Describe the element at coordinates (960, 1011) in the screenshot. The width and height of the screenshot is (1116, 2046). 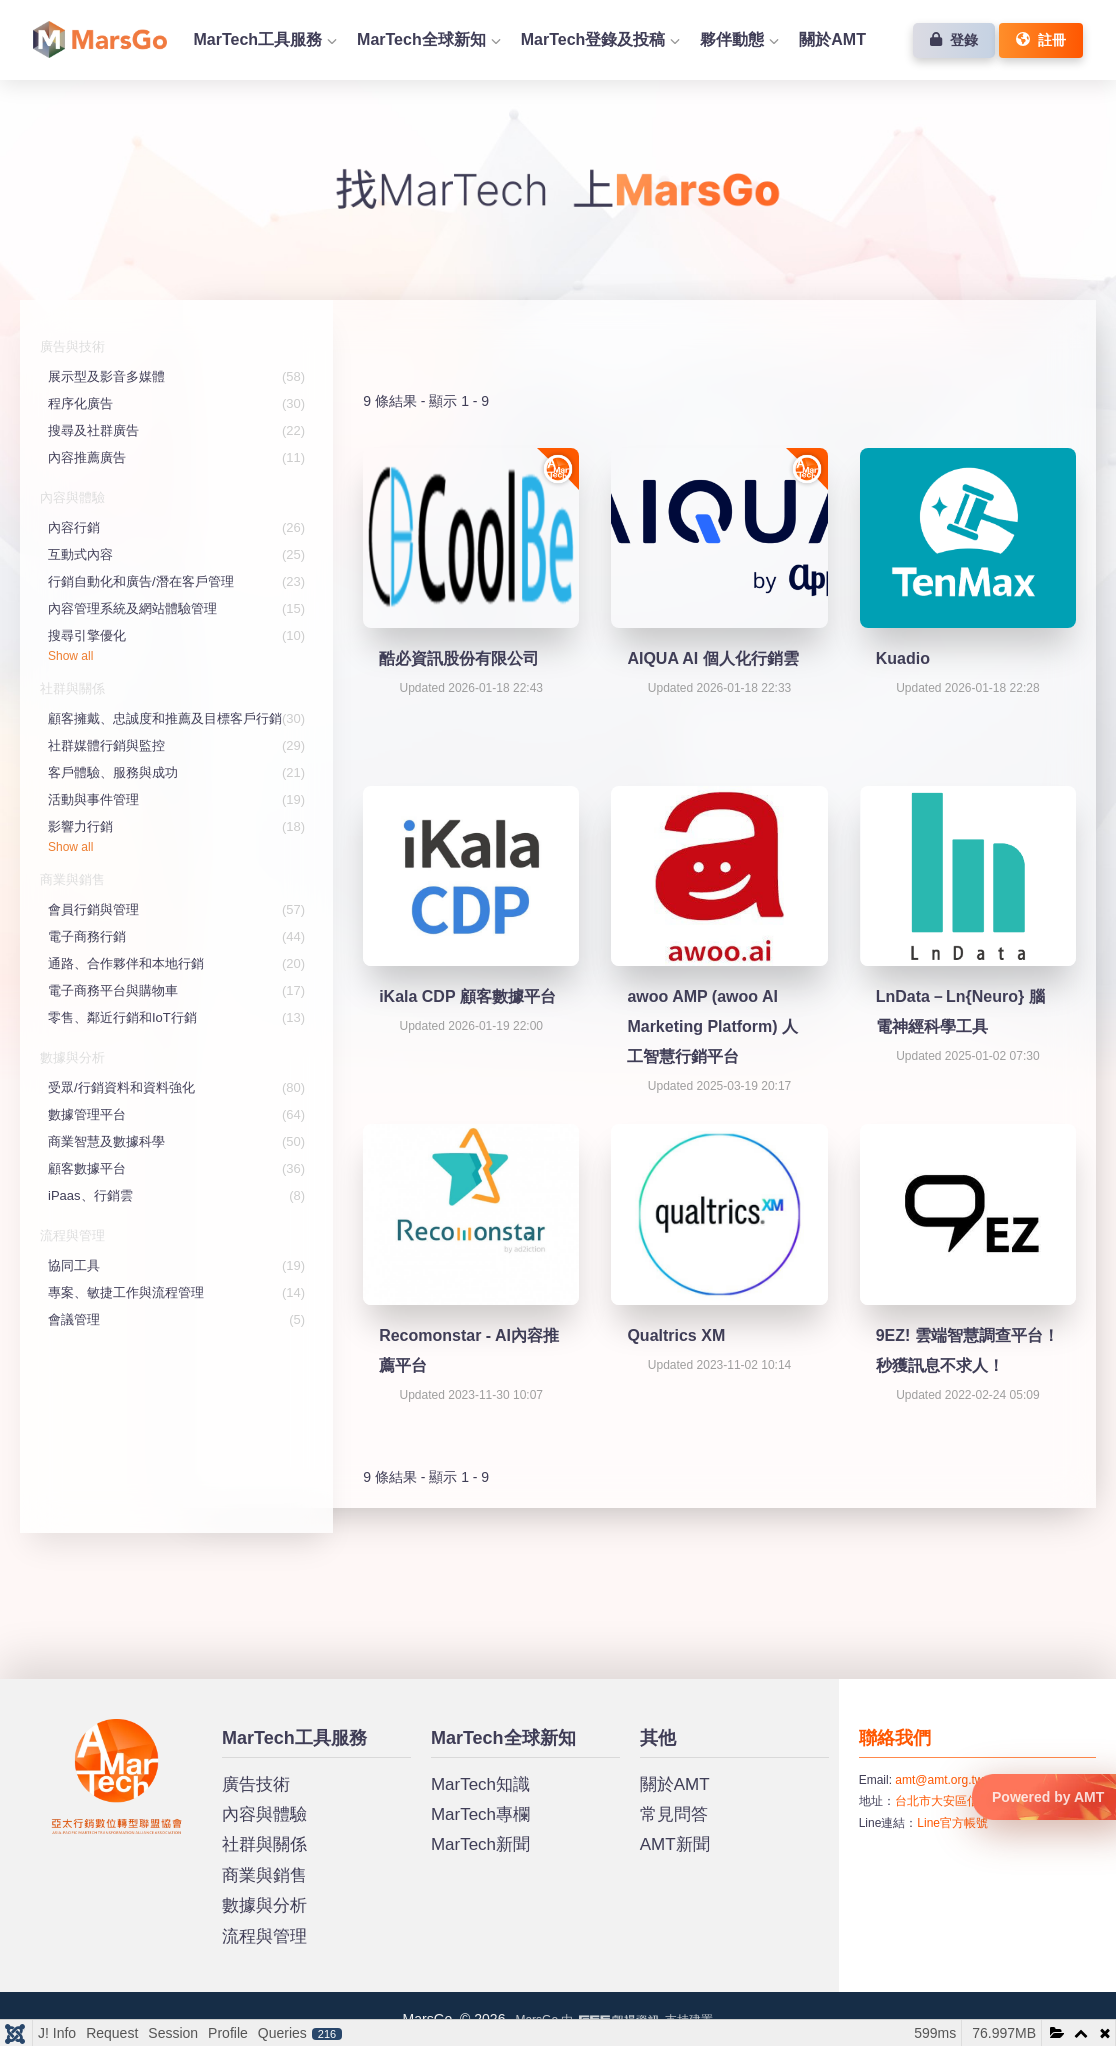
I see `LnData－Ln{Neuro} 腦電神經科學工具` at that location.